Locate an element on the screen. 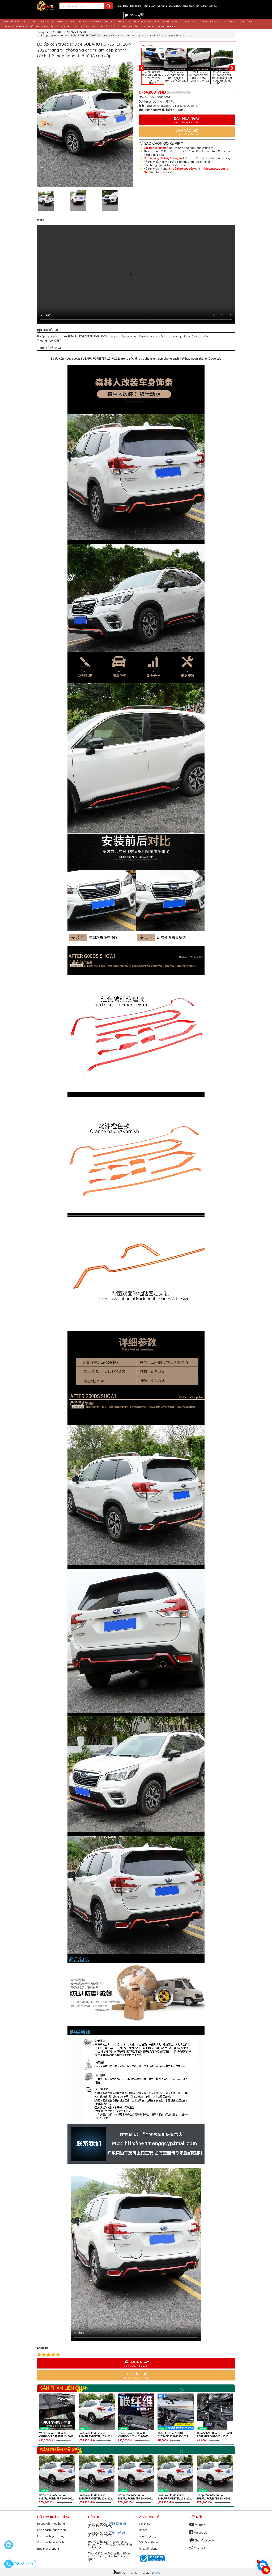  Hướng dẫn mua hàng is located at coordinates (51, 2523).